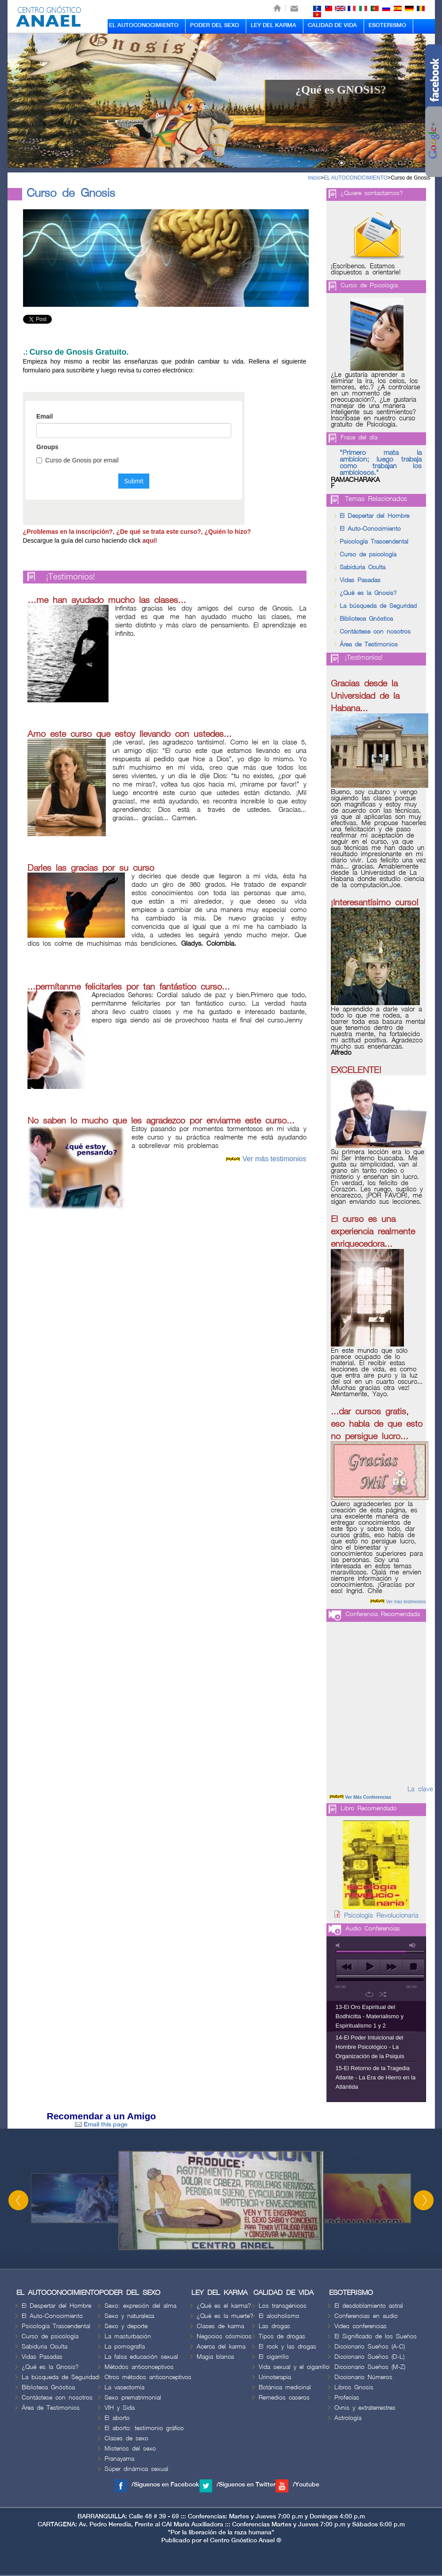 This screenshot has height=2576, width=442. What do you see at coordinates (375, 903) in the screenshot?
I see `¡Interesantísimo curso!` at bounding box center [375, 903].